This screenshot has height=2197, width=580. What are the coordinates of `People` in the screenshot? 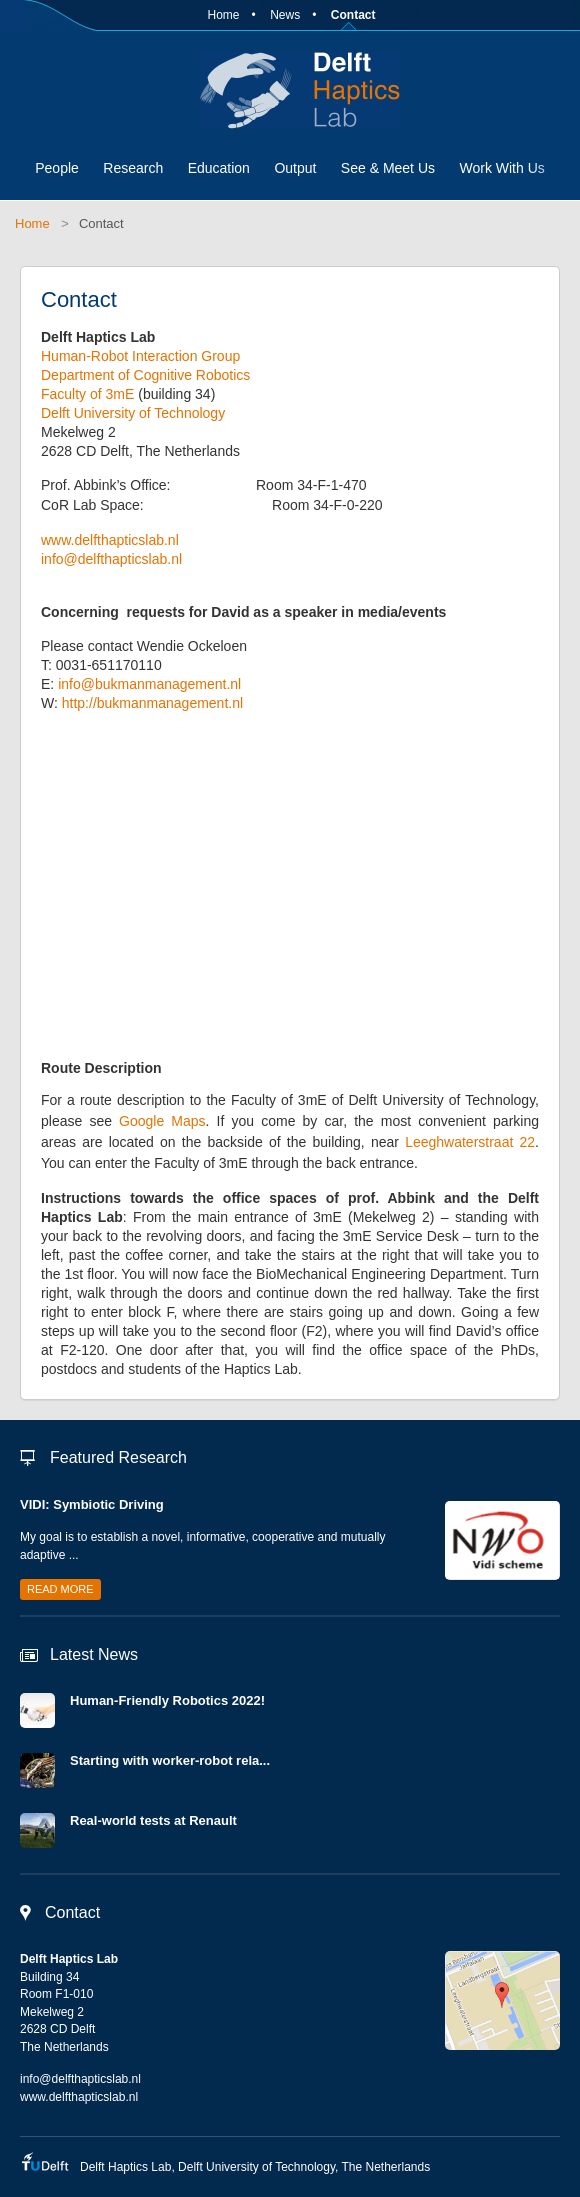 It's located at (57, 168).